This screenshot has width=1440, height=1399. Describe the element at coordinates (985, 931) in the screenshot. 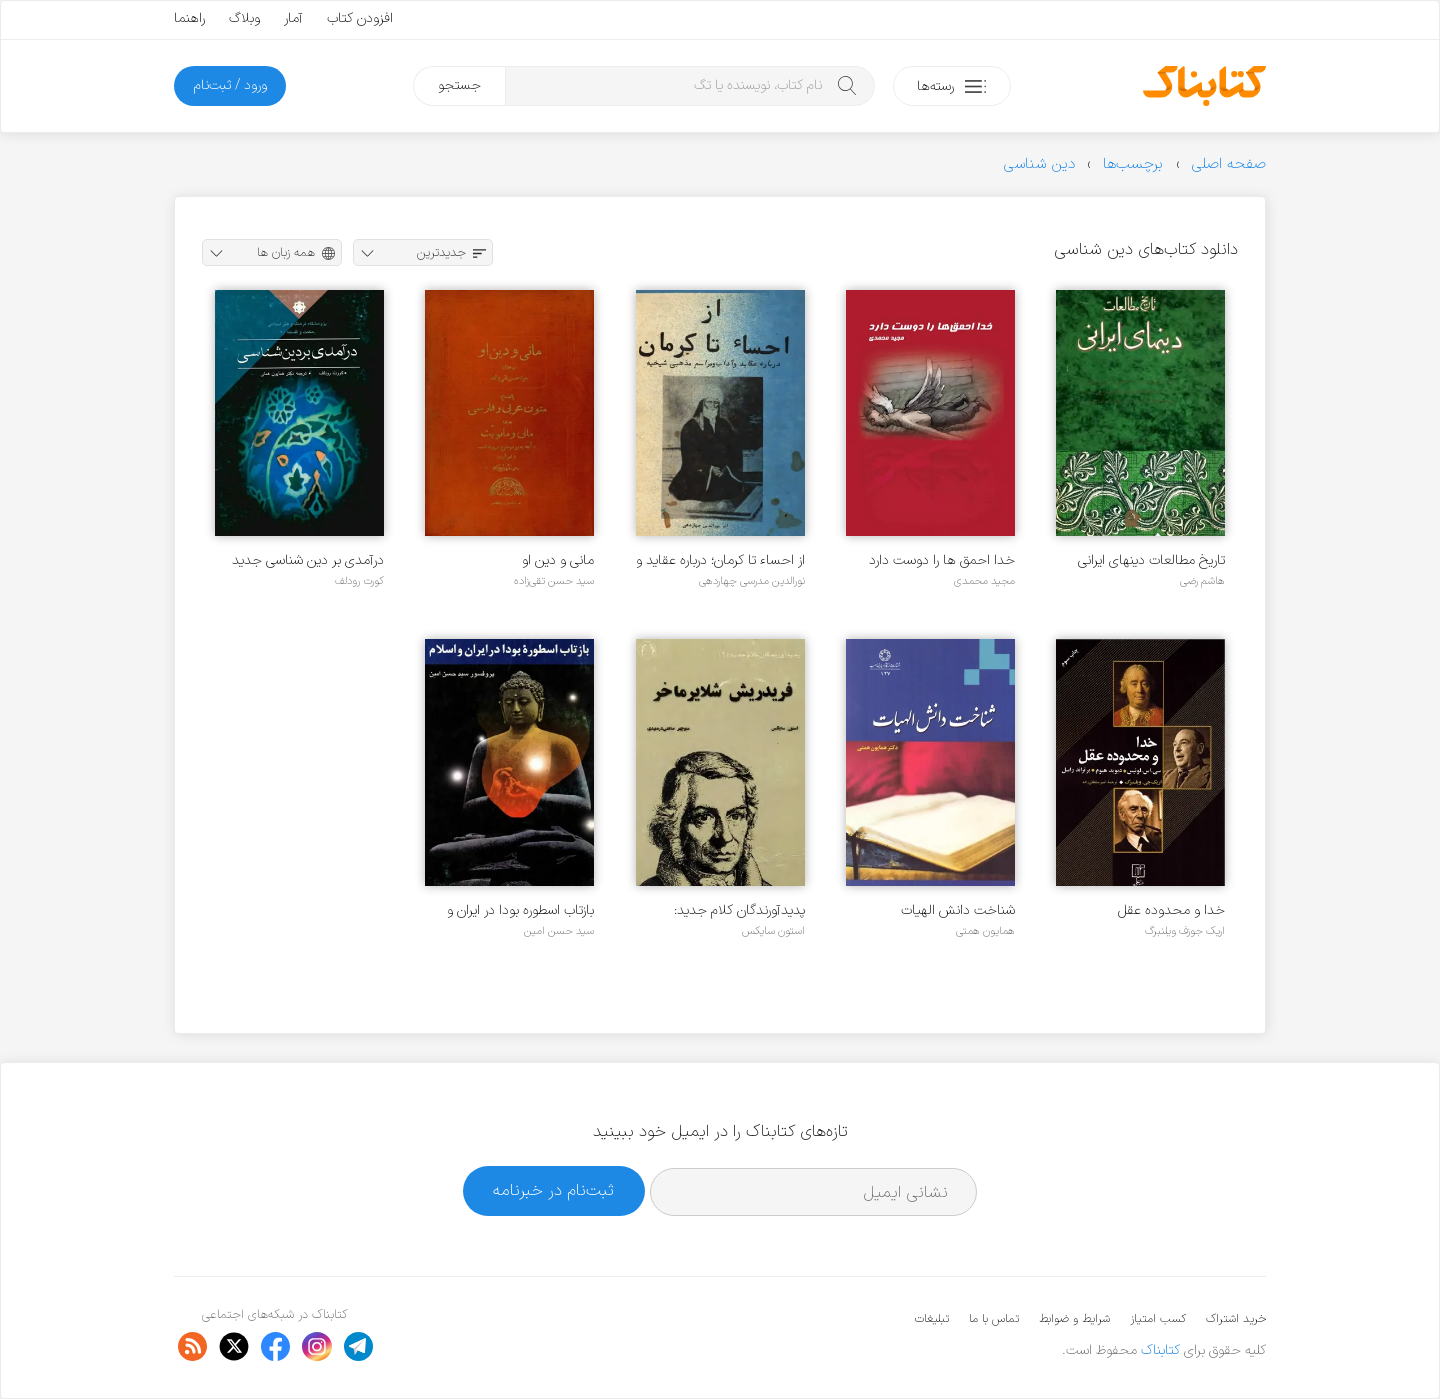

I see `همایون همتی` at that location.